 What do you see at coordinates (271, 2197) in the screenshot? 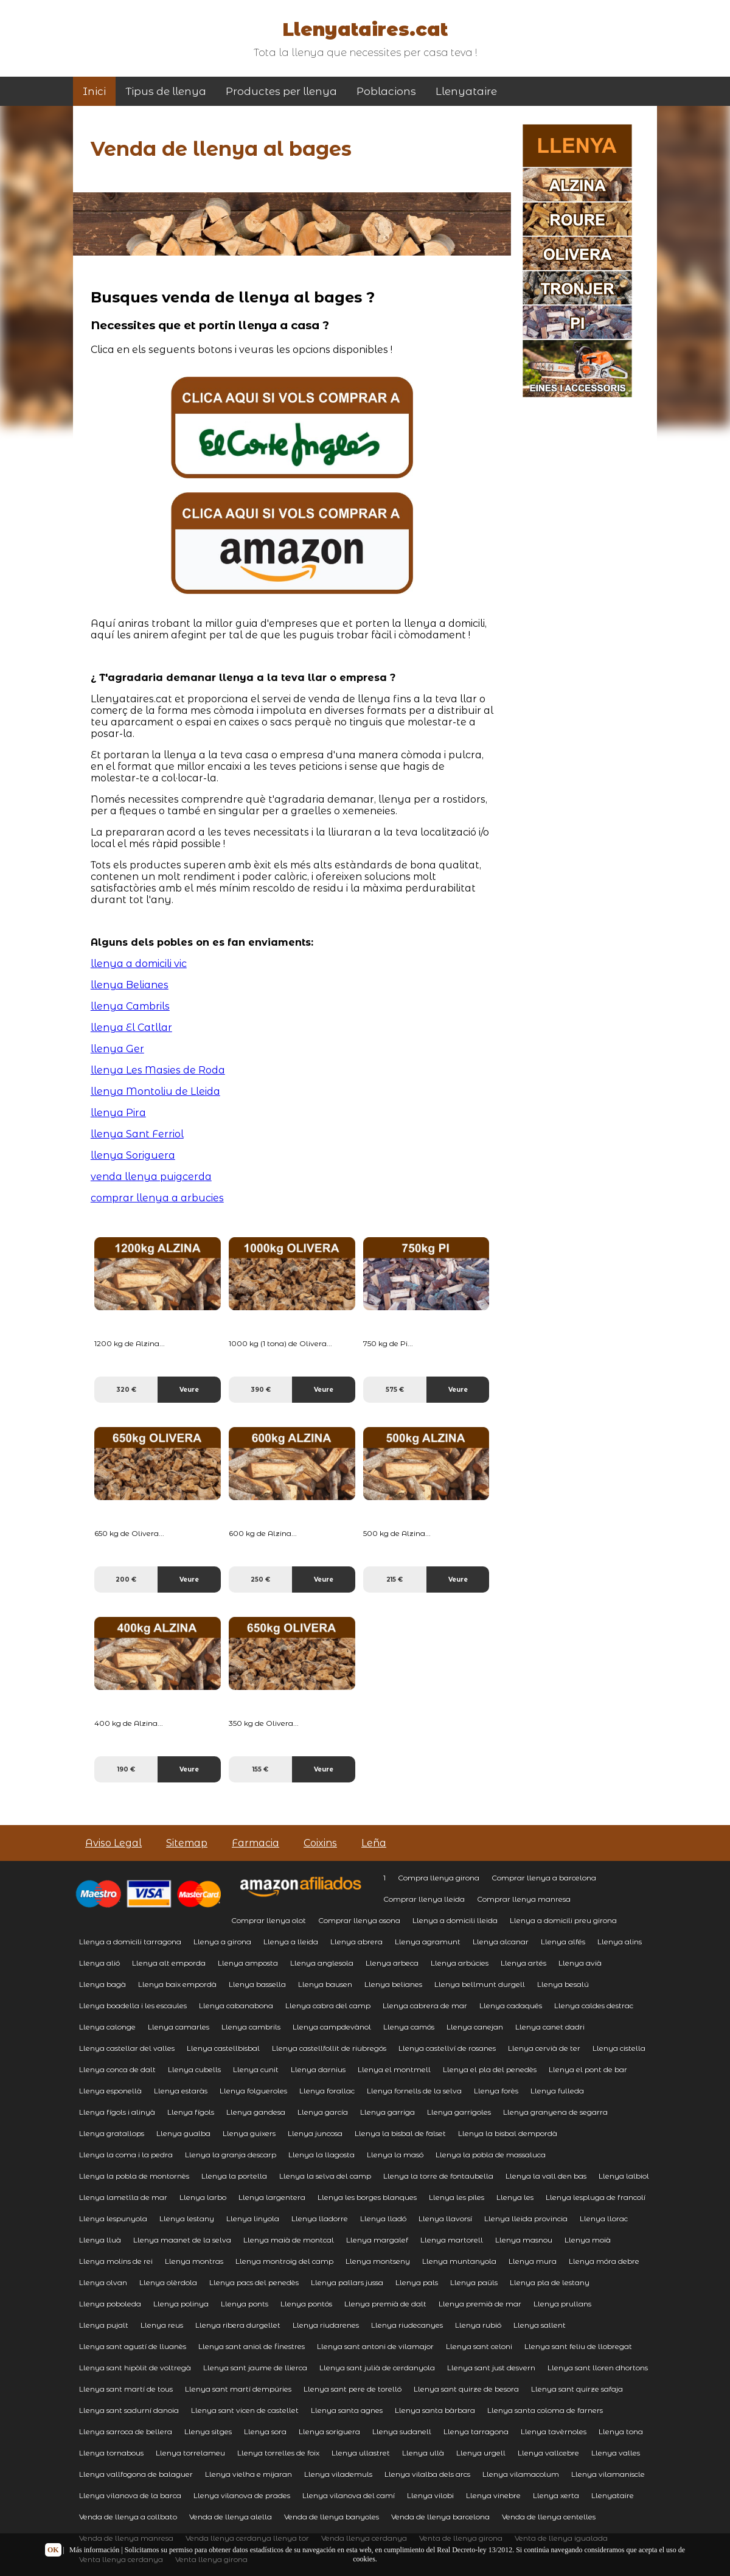
I see `Llenya largentera` at bounding box center [271, 2197].